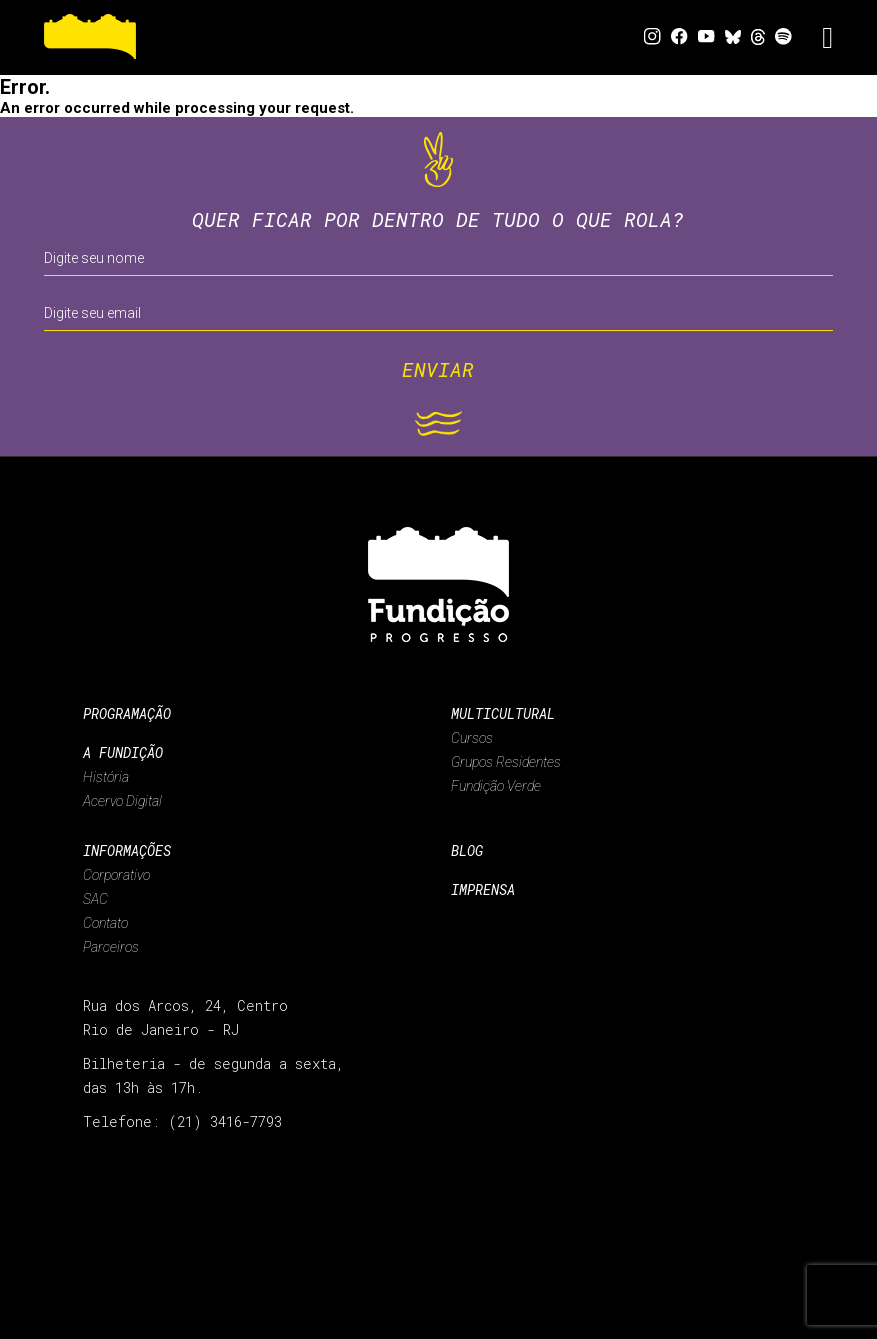 The image size is (877, 1339). Describe the element at coordinates (483, 889) in the screenshot. I see `Imprensa` at that location.